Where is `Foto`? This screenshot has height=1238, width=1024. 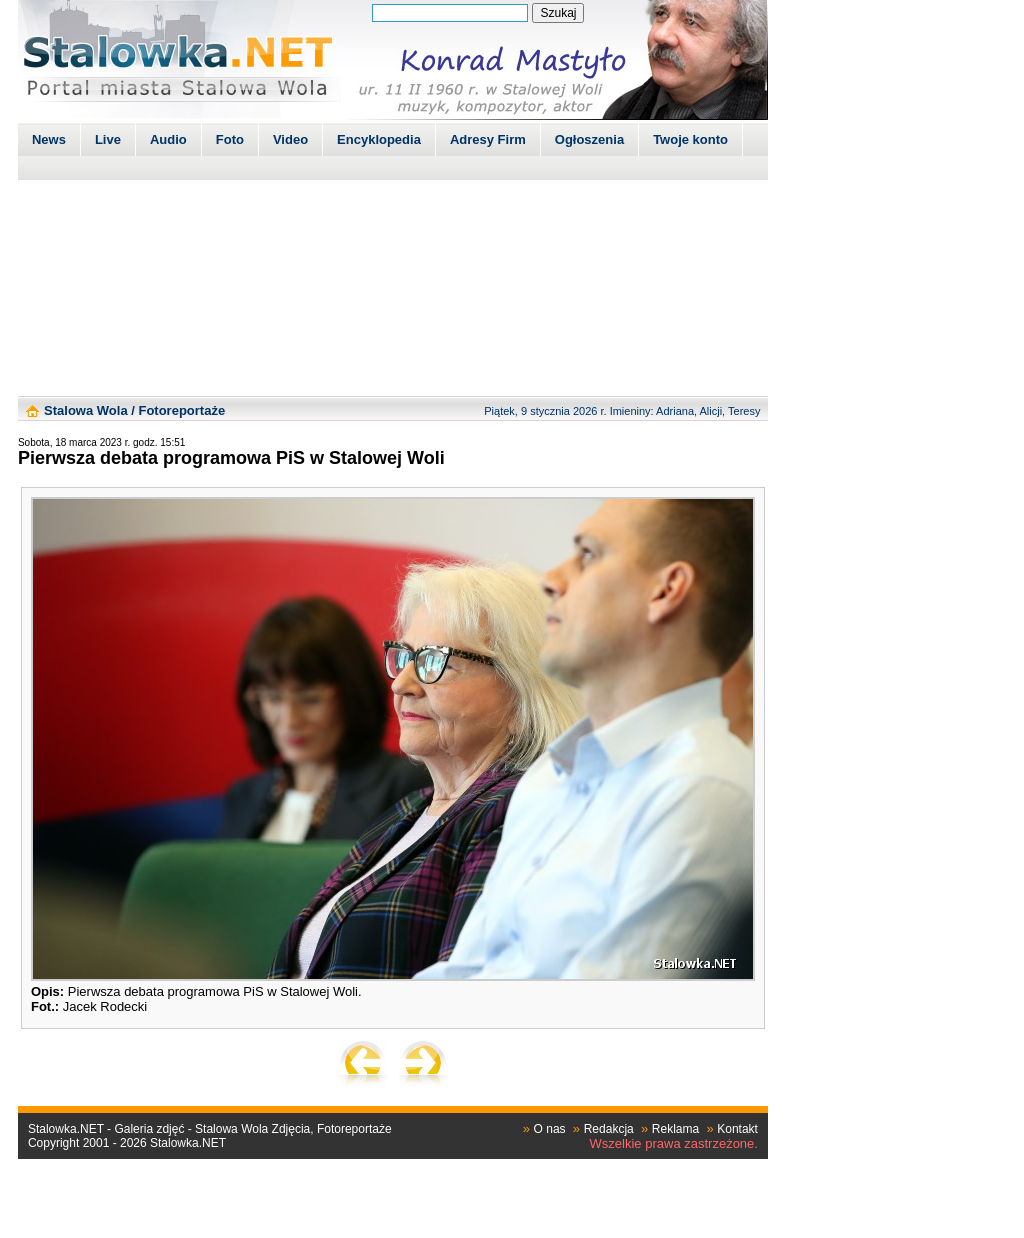 Foto is located at coordinates (230, 139).